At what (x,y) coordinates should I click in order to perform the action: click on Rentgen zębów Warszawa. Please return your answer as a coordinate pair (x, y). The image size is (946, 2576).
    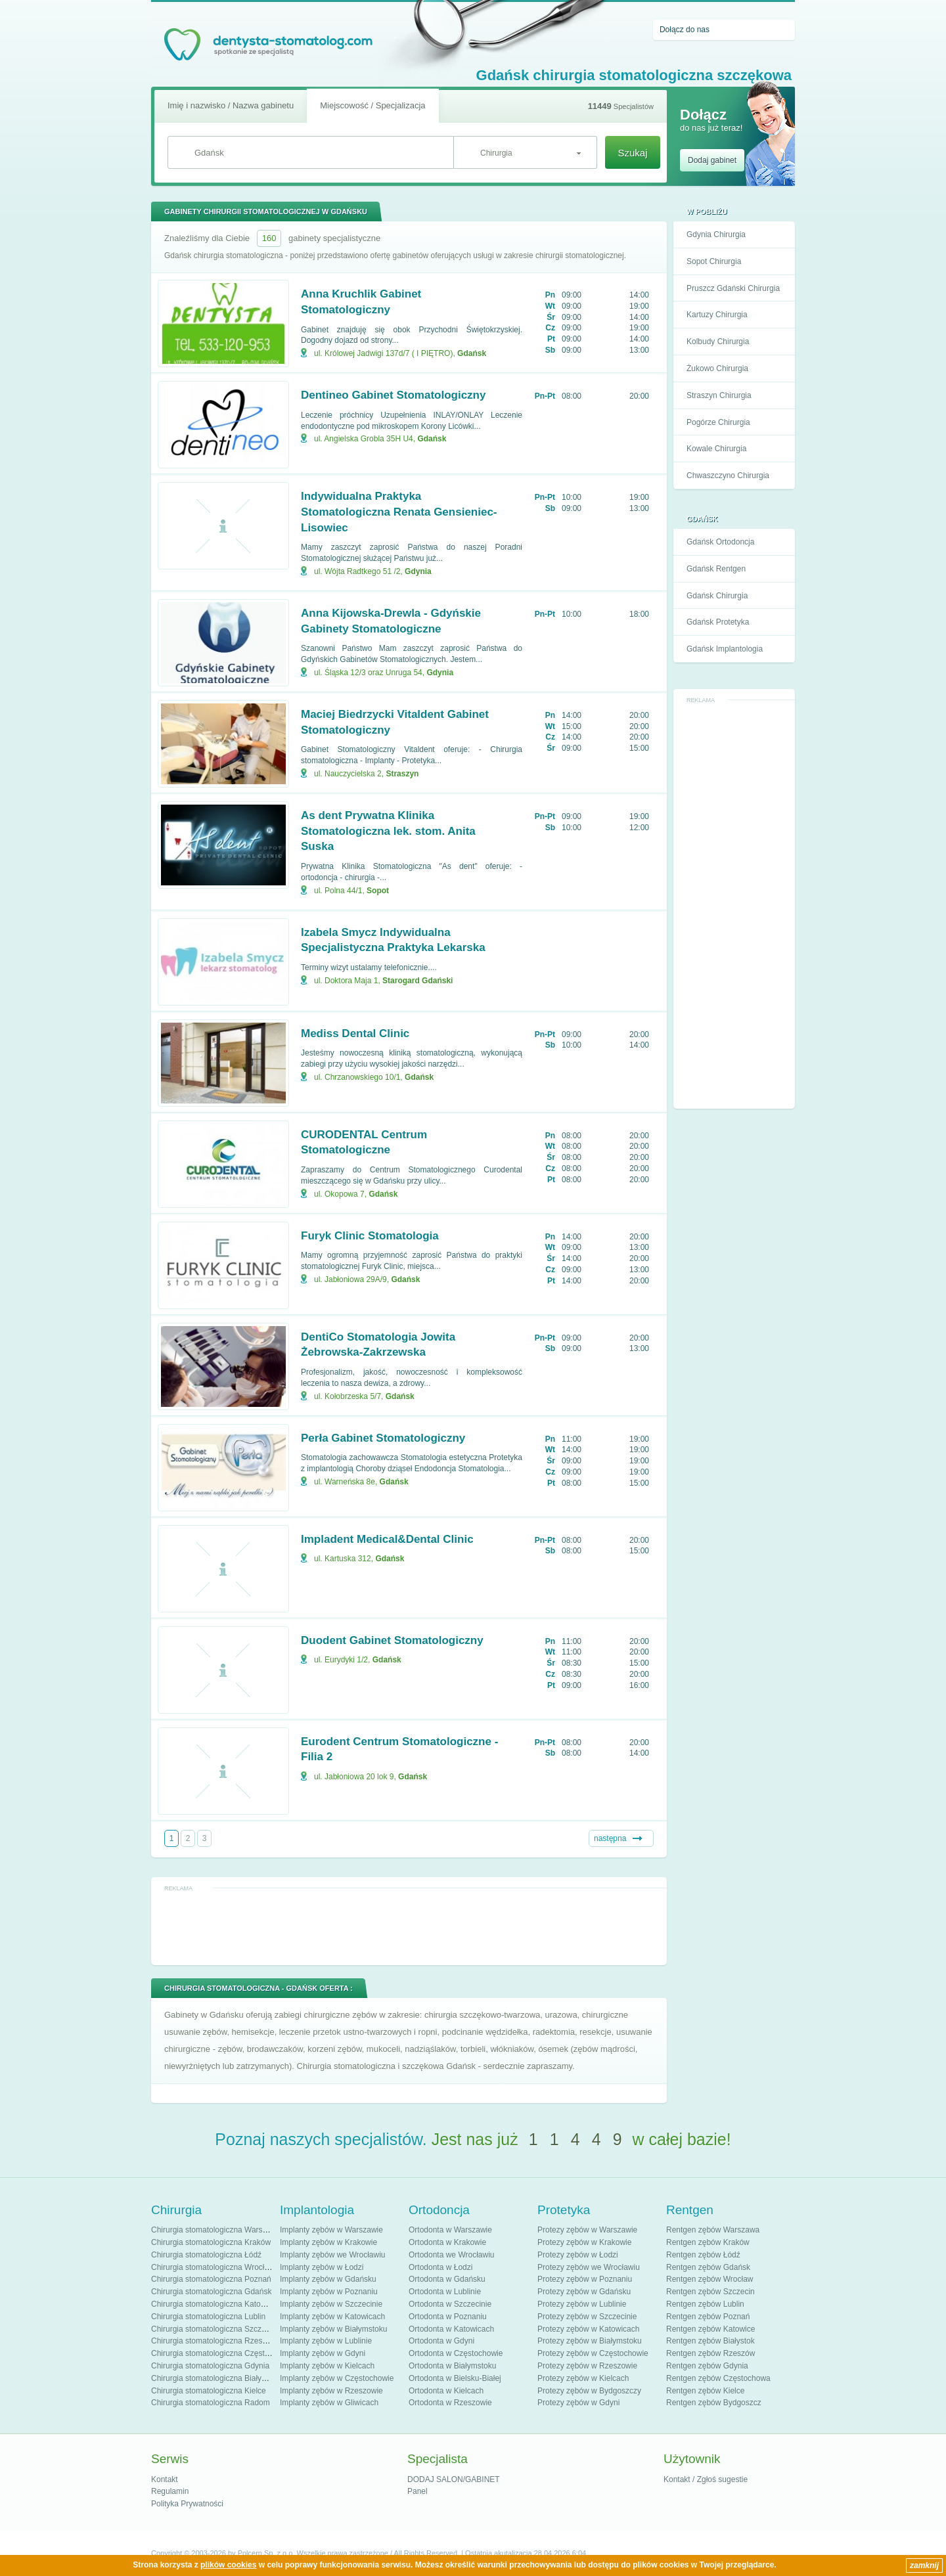
    Looking at the image, I should click on (712, 2229).